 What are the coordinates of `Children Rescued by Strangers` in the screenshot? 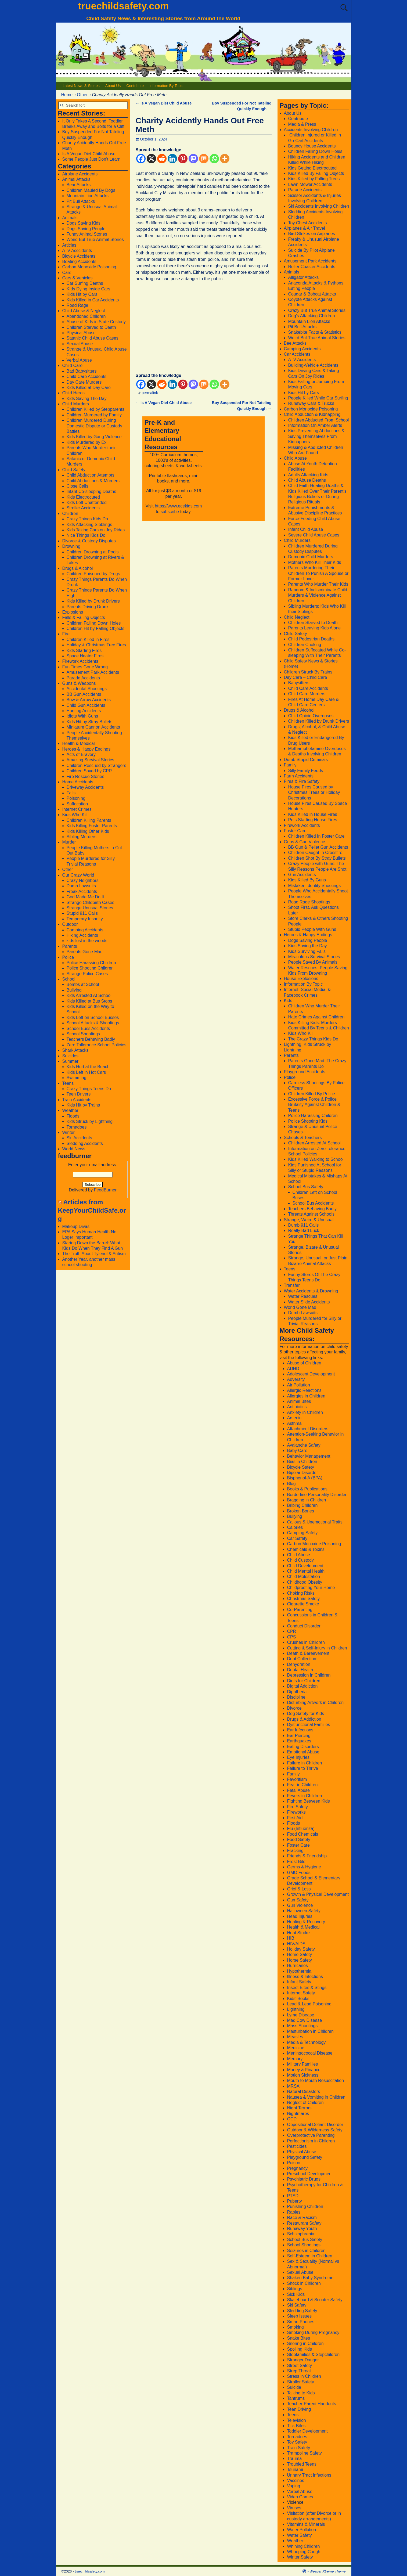 It's located at (96, 765).